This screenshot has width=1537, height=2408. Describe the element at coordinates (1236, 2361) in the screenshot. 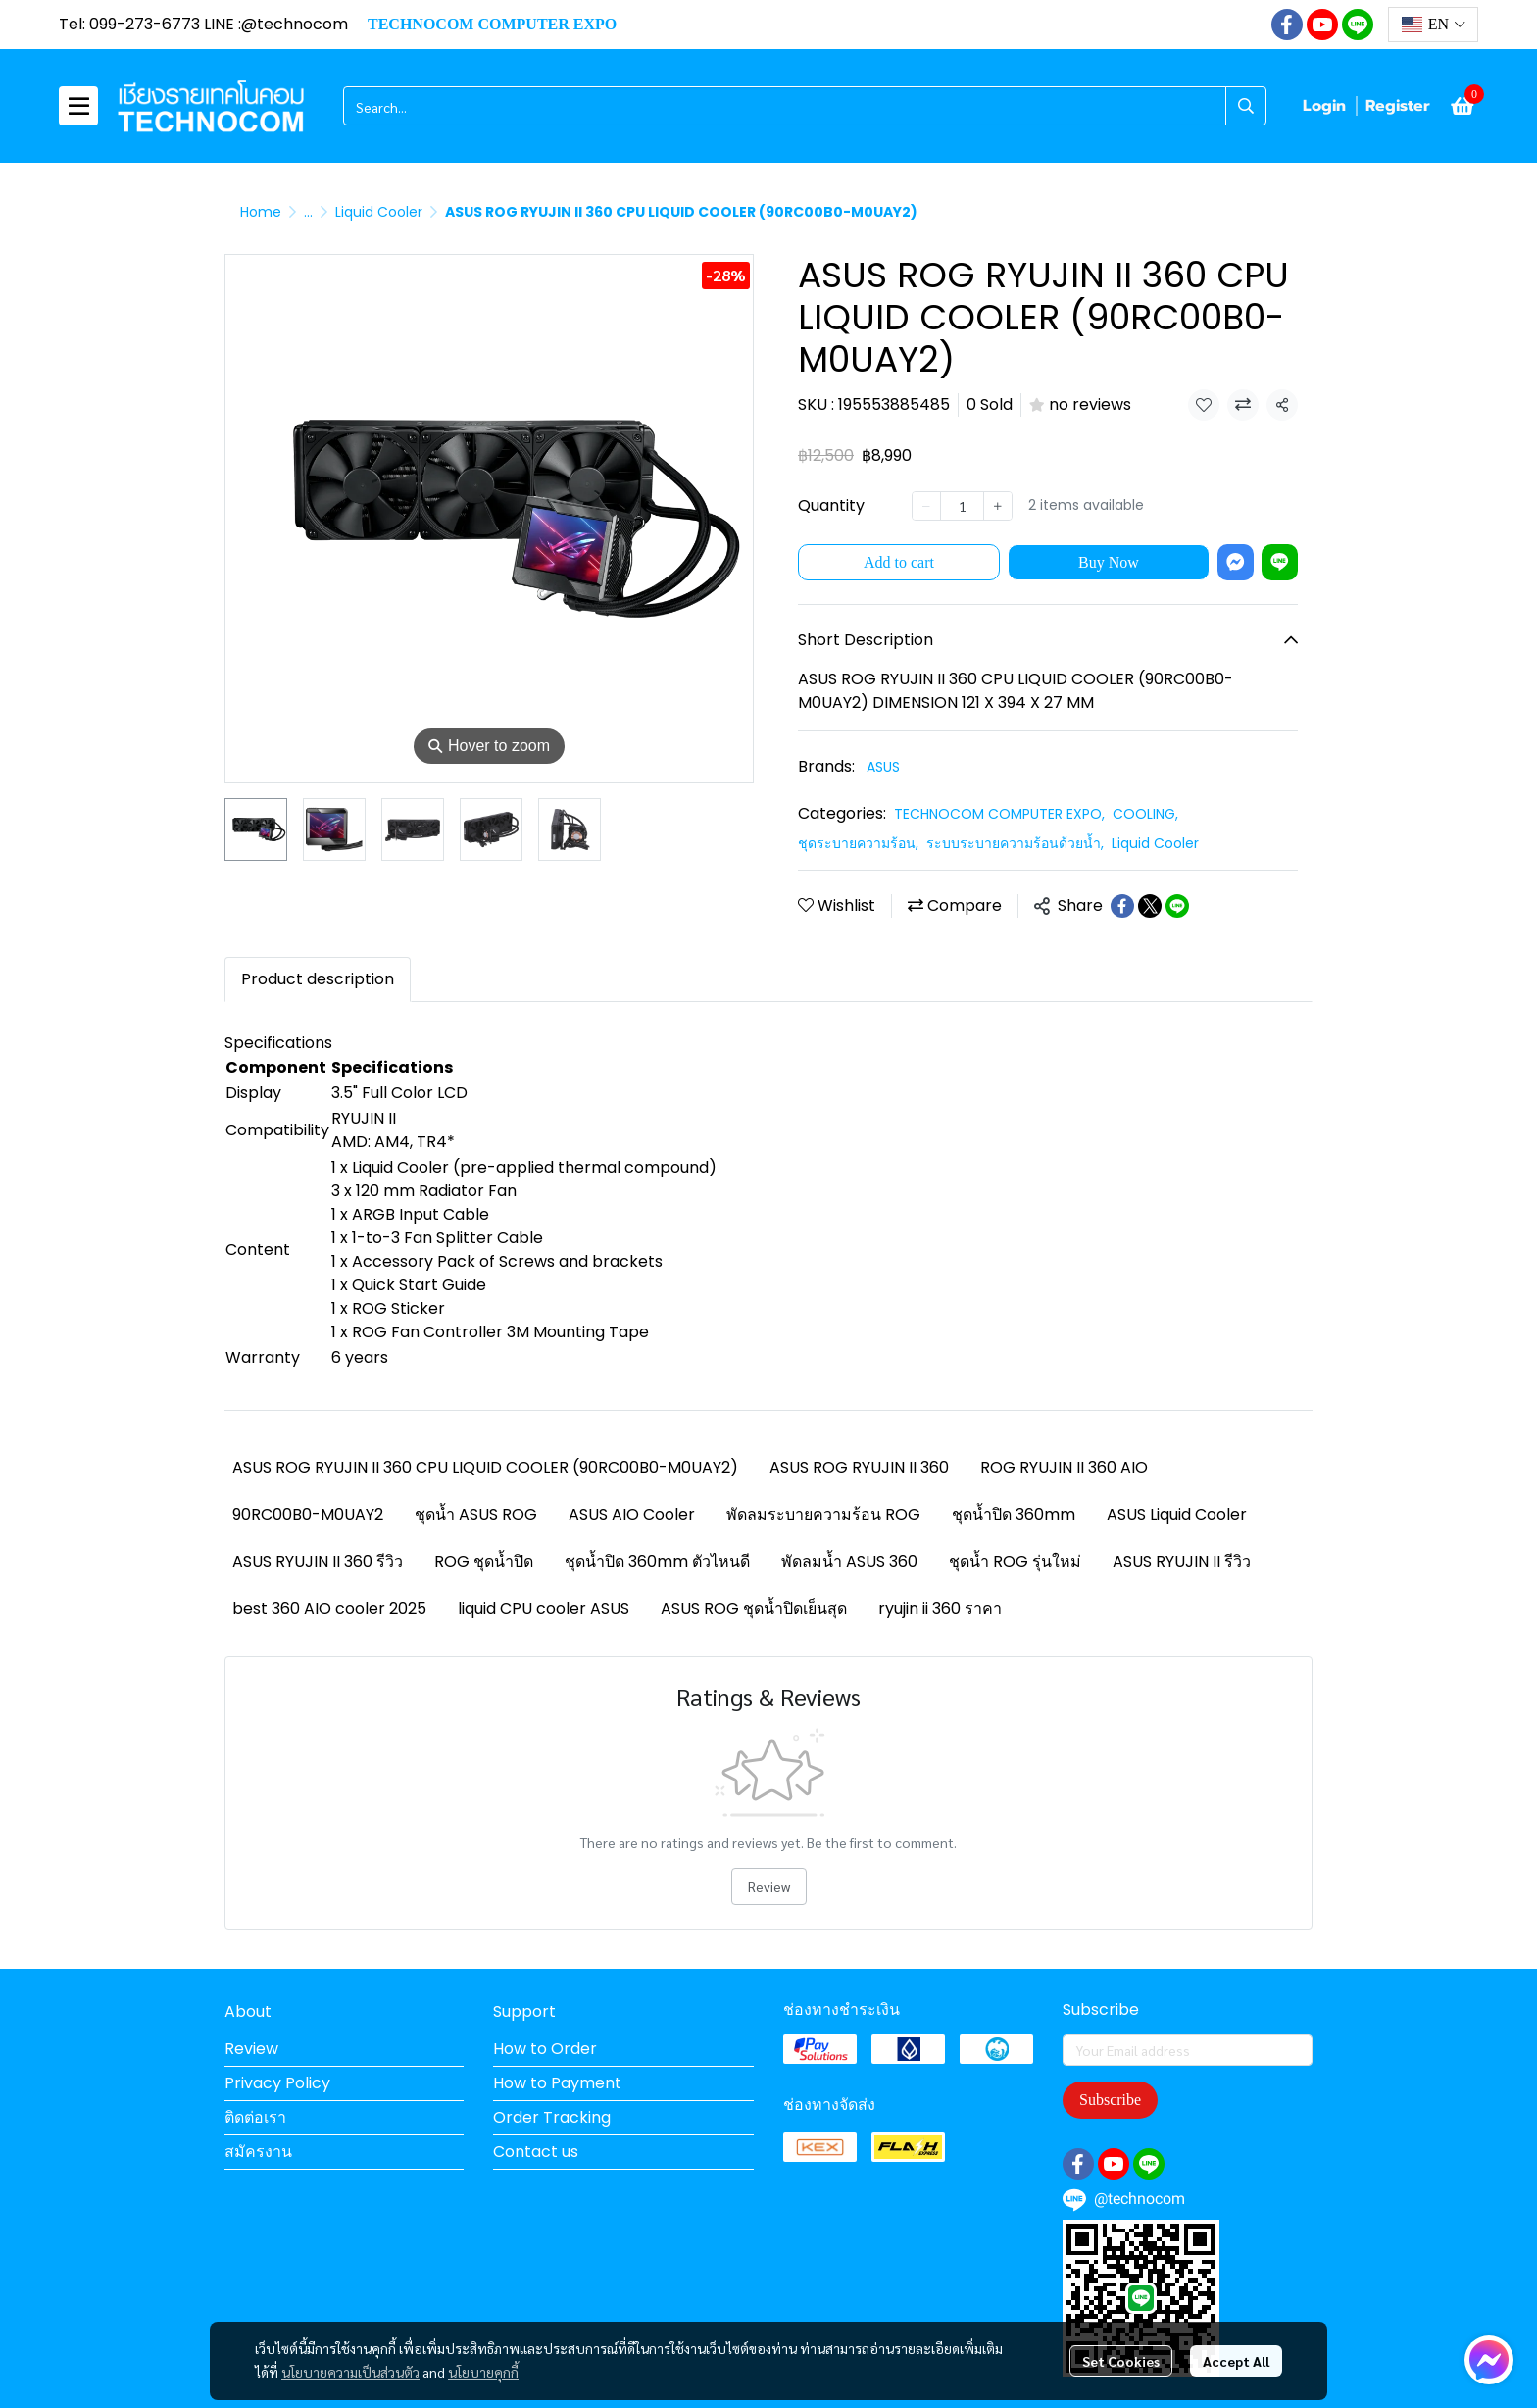

I see `Accept All` at that location.